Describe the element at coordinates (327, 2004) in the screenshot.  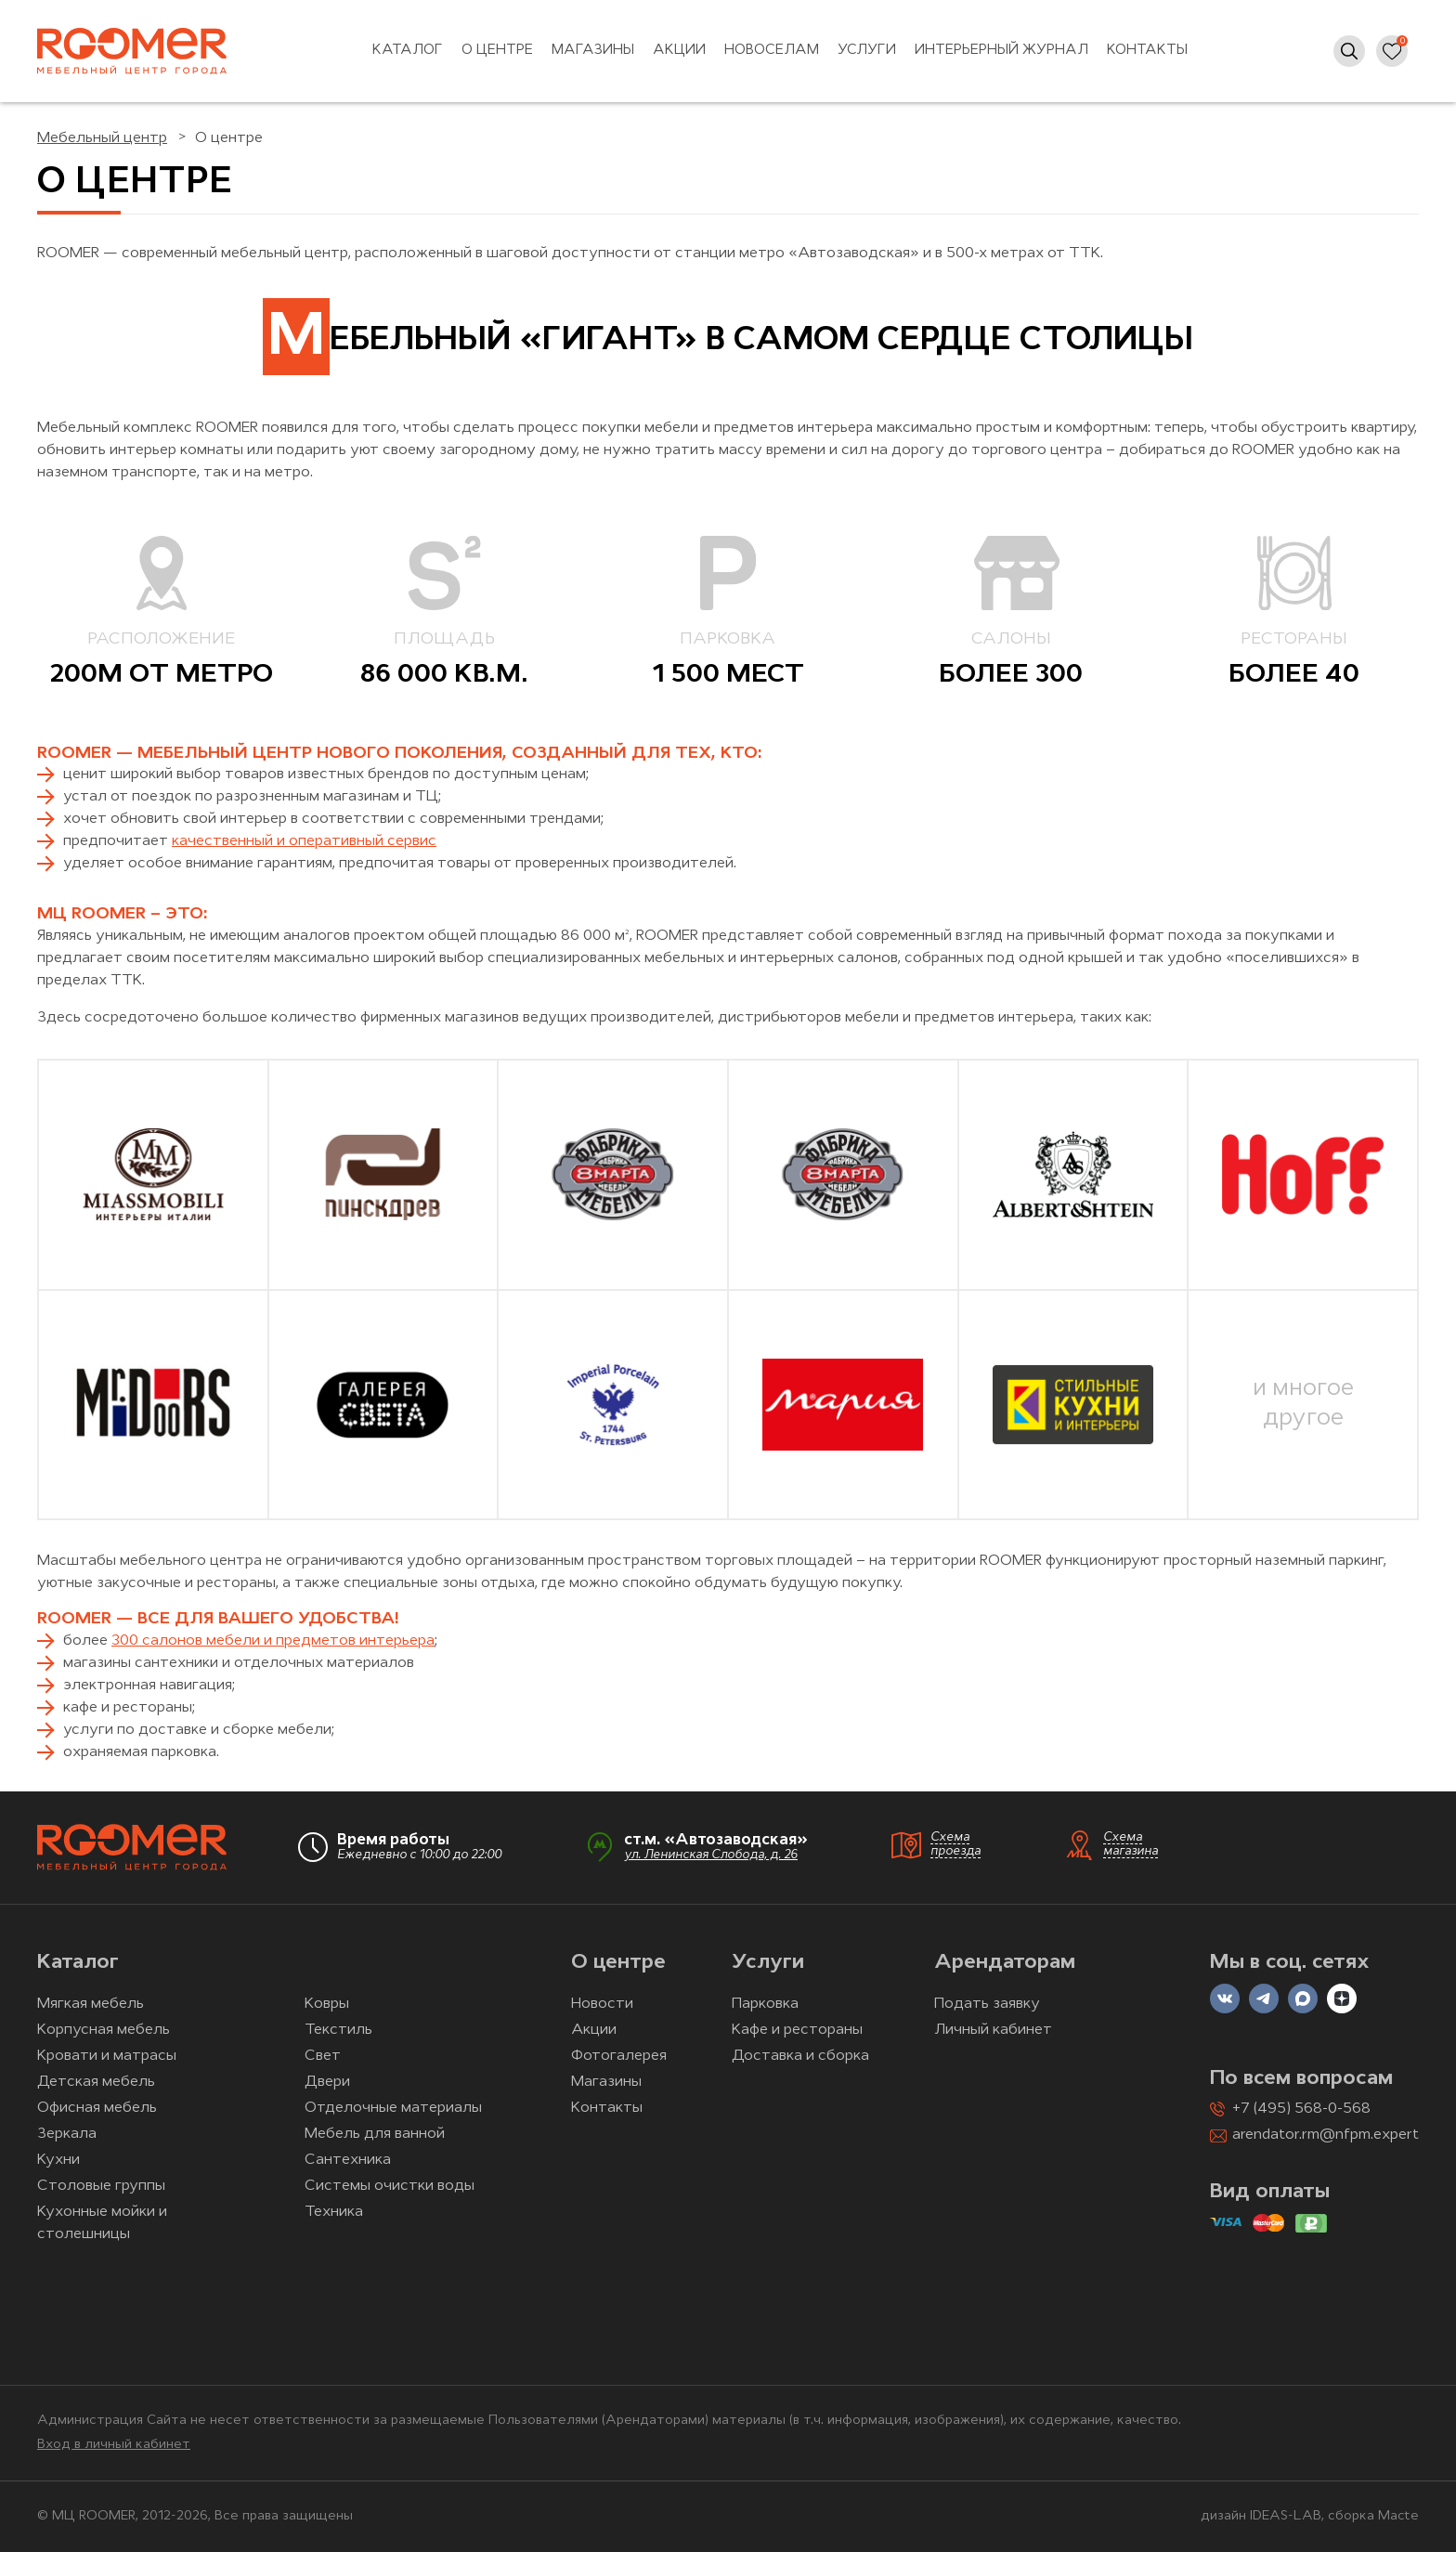
I see `Ковры` at that location.